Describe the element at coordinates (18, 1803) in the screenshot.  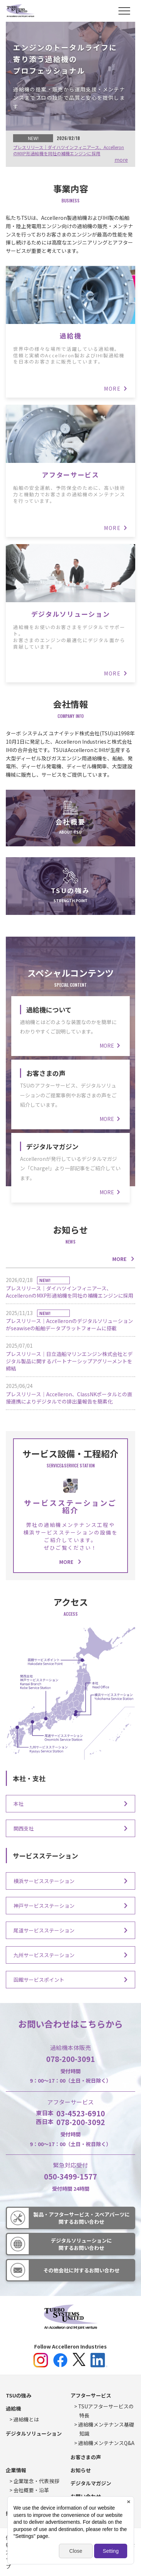
I see `本社` at that location.